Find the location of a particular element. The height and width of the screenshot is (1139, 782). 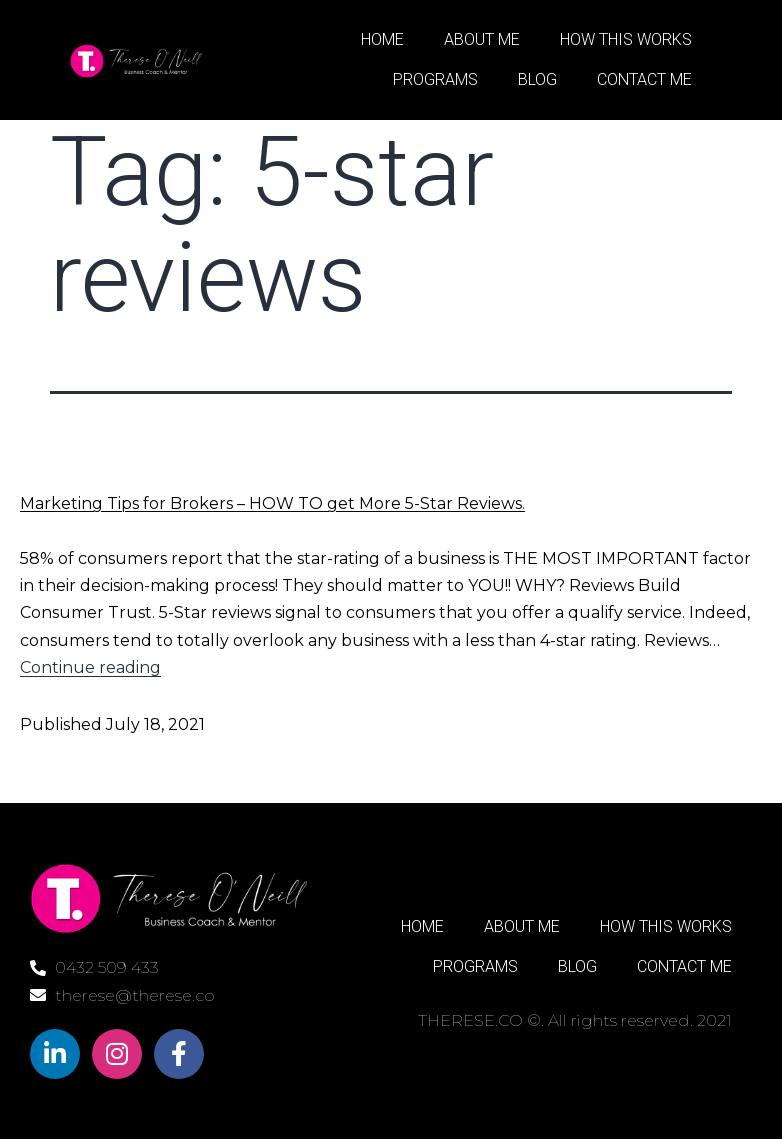

PROGRAMS is located at coordinates (435, 79).